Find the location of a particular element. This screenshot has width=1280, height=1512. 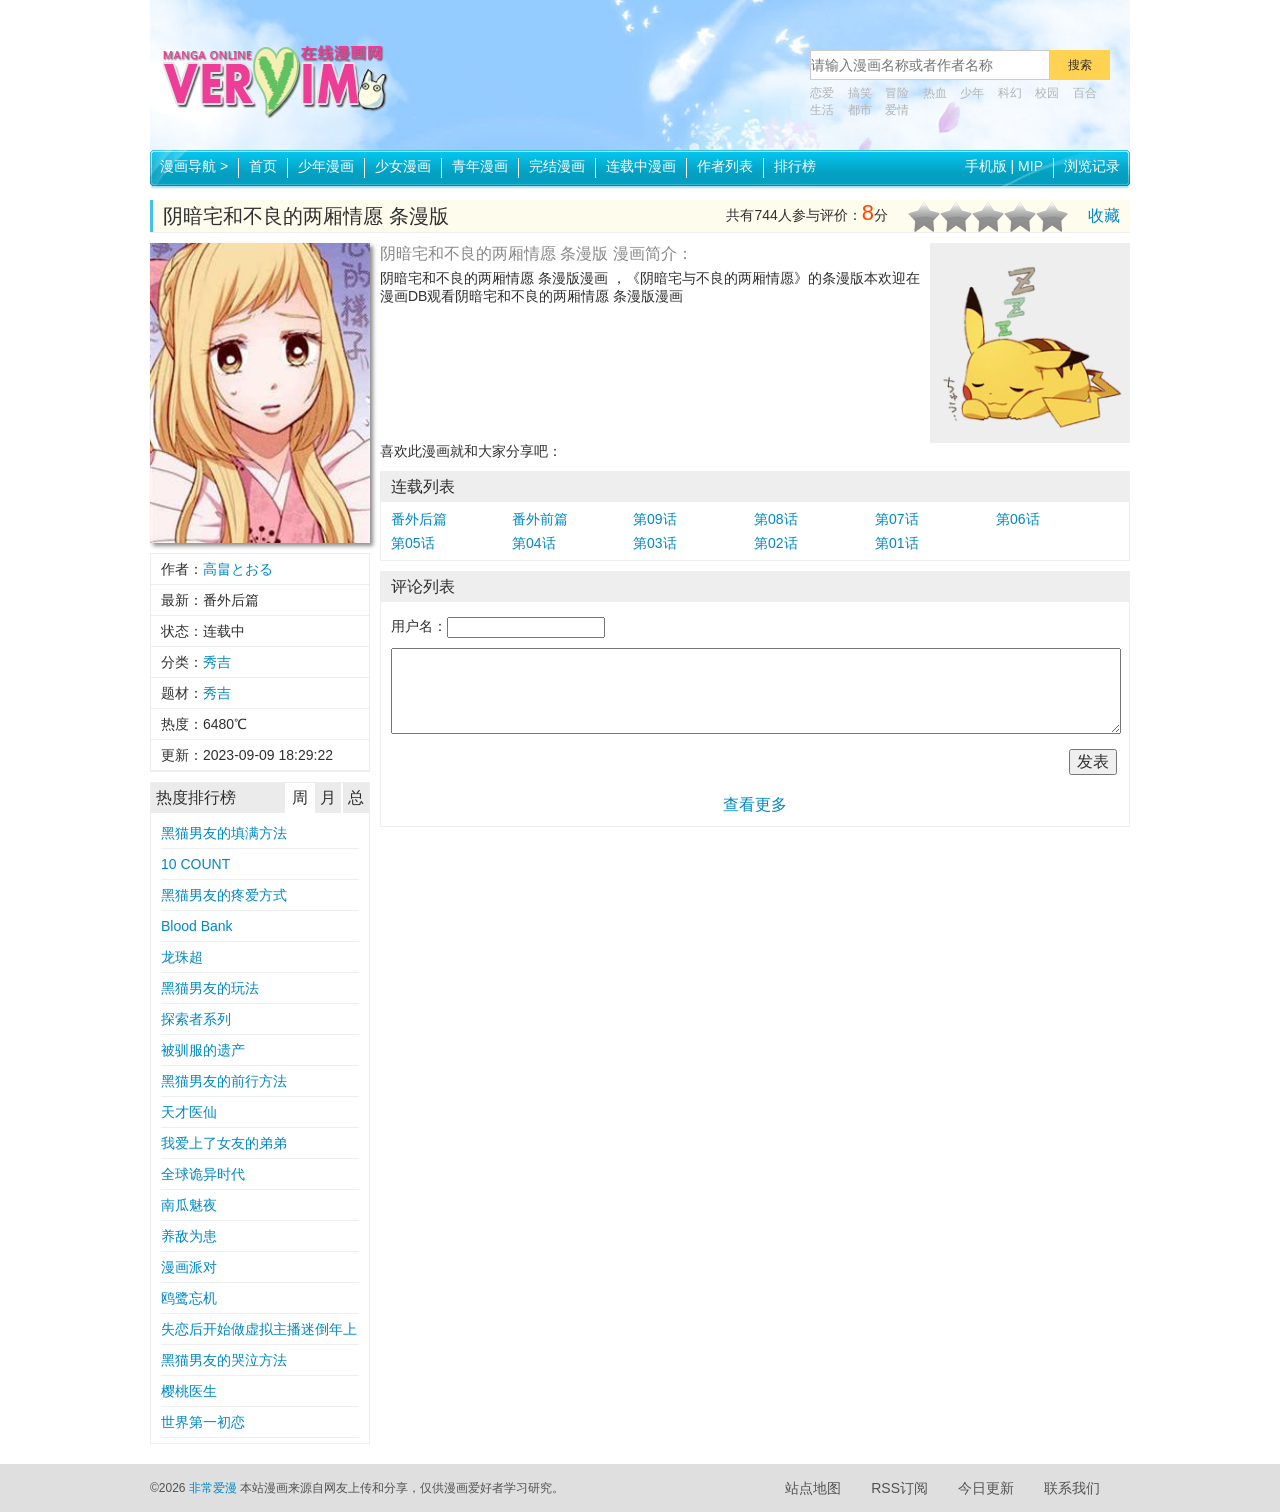

黑猫男友的玩法 is located at coordinates (210, 988).